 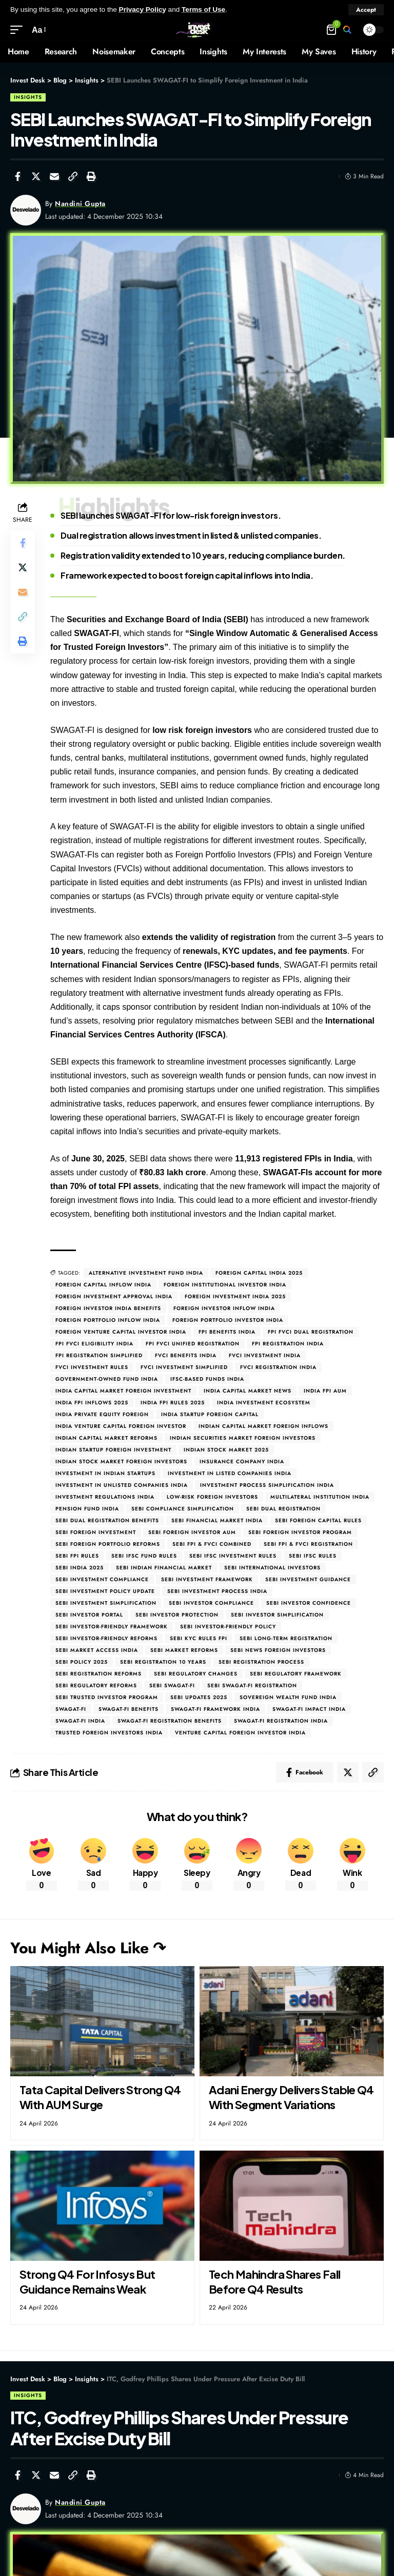 What do you see at coordinates (107, 1520) in the screenshot?
I see `SEBI dual registration benefits` at bounding box center [107, 1520].